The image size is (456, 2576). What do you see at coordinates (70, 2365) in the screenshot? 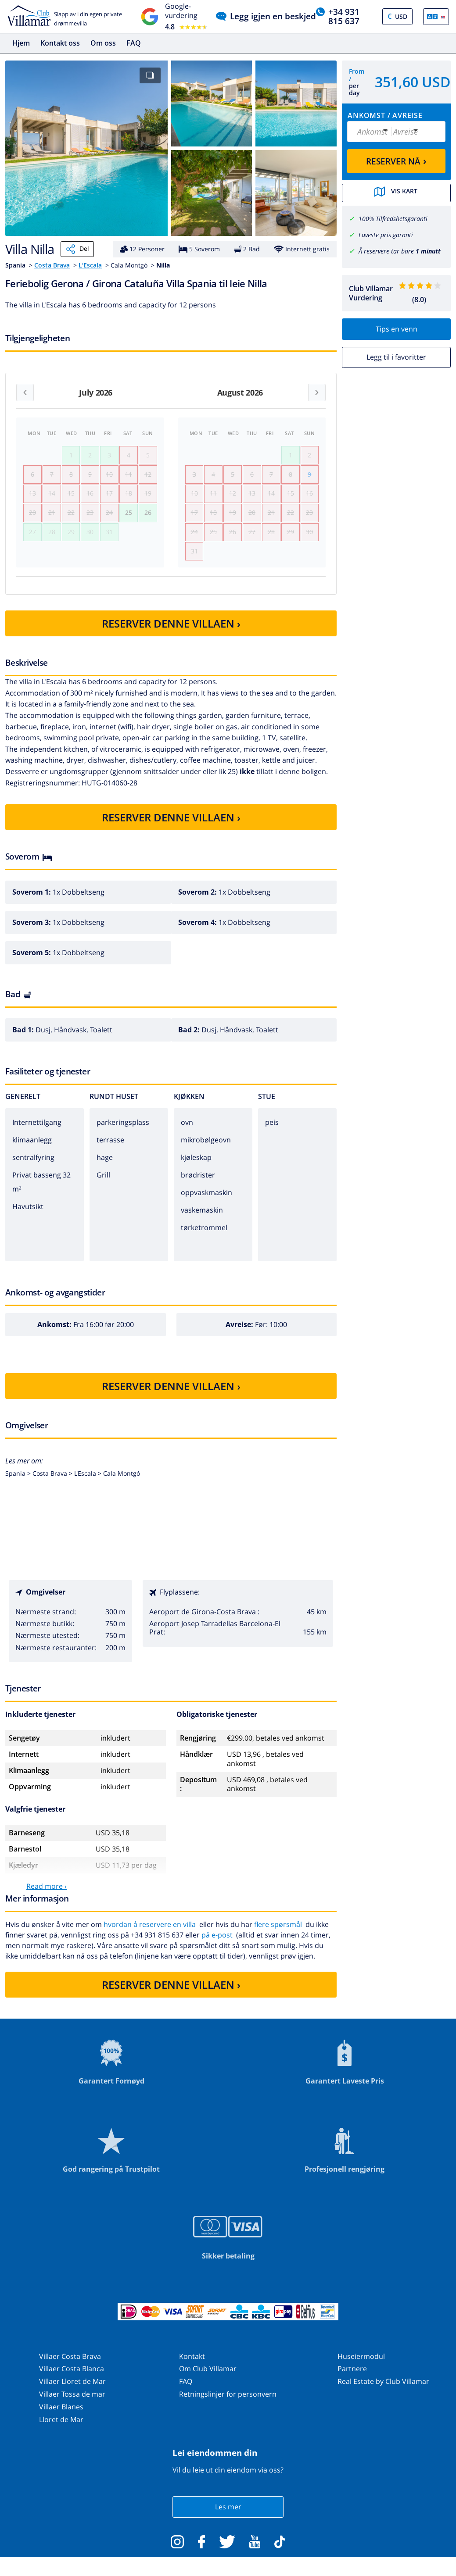
I see `Villaer Costa Brava` at bounding box center [70, 2365].